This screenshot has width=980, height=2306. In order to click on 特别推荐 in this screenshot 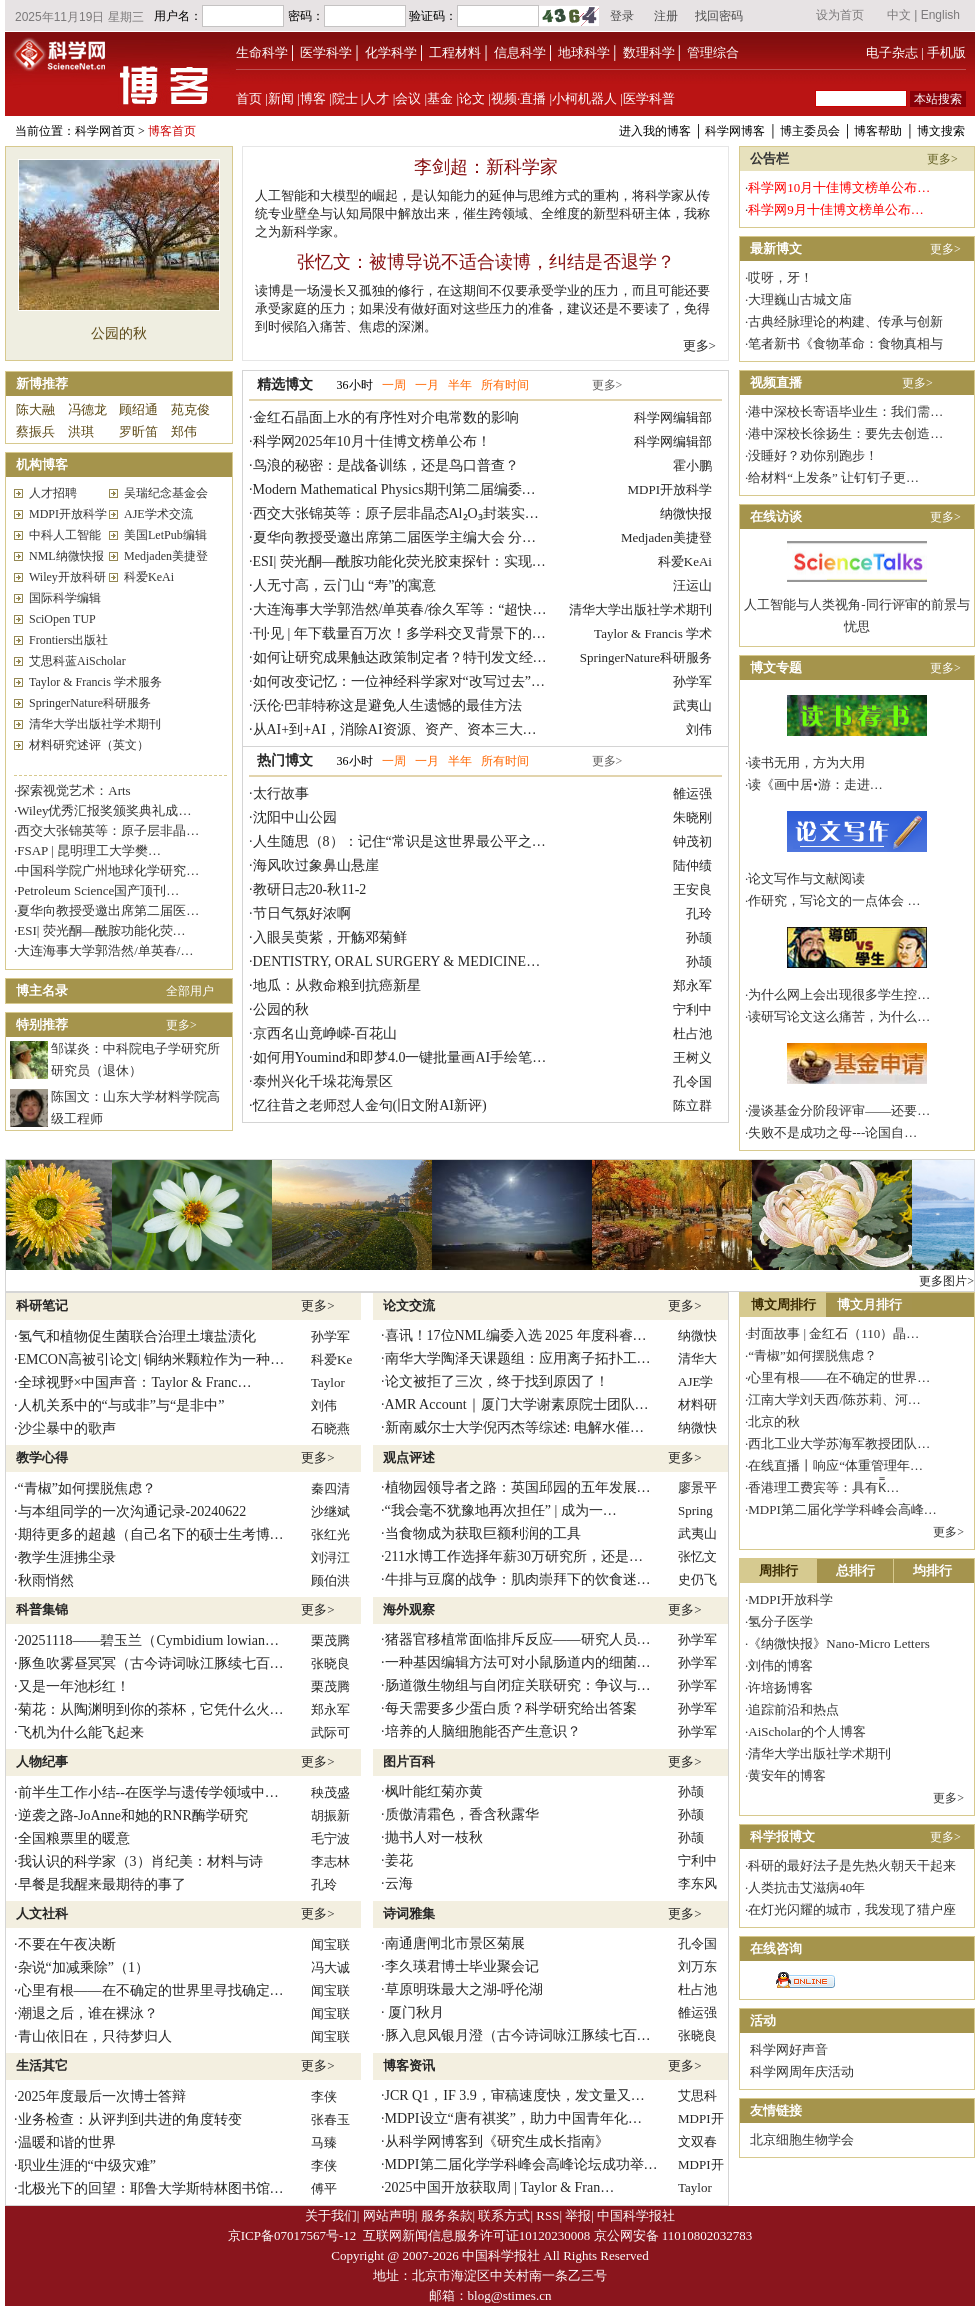, I will do `click(42, 1024)`.